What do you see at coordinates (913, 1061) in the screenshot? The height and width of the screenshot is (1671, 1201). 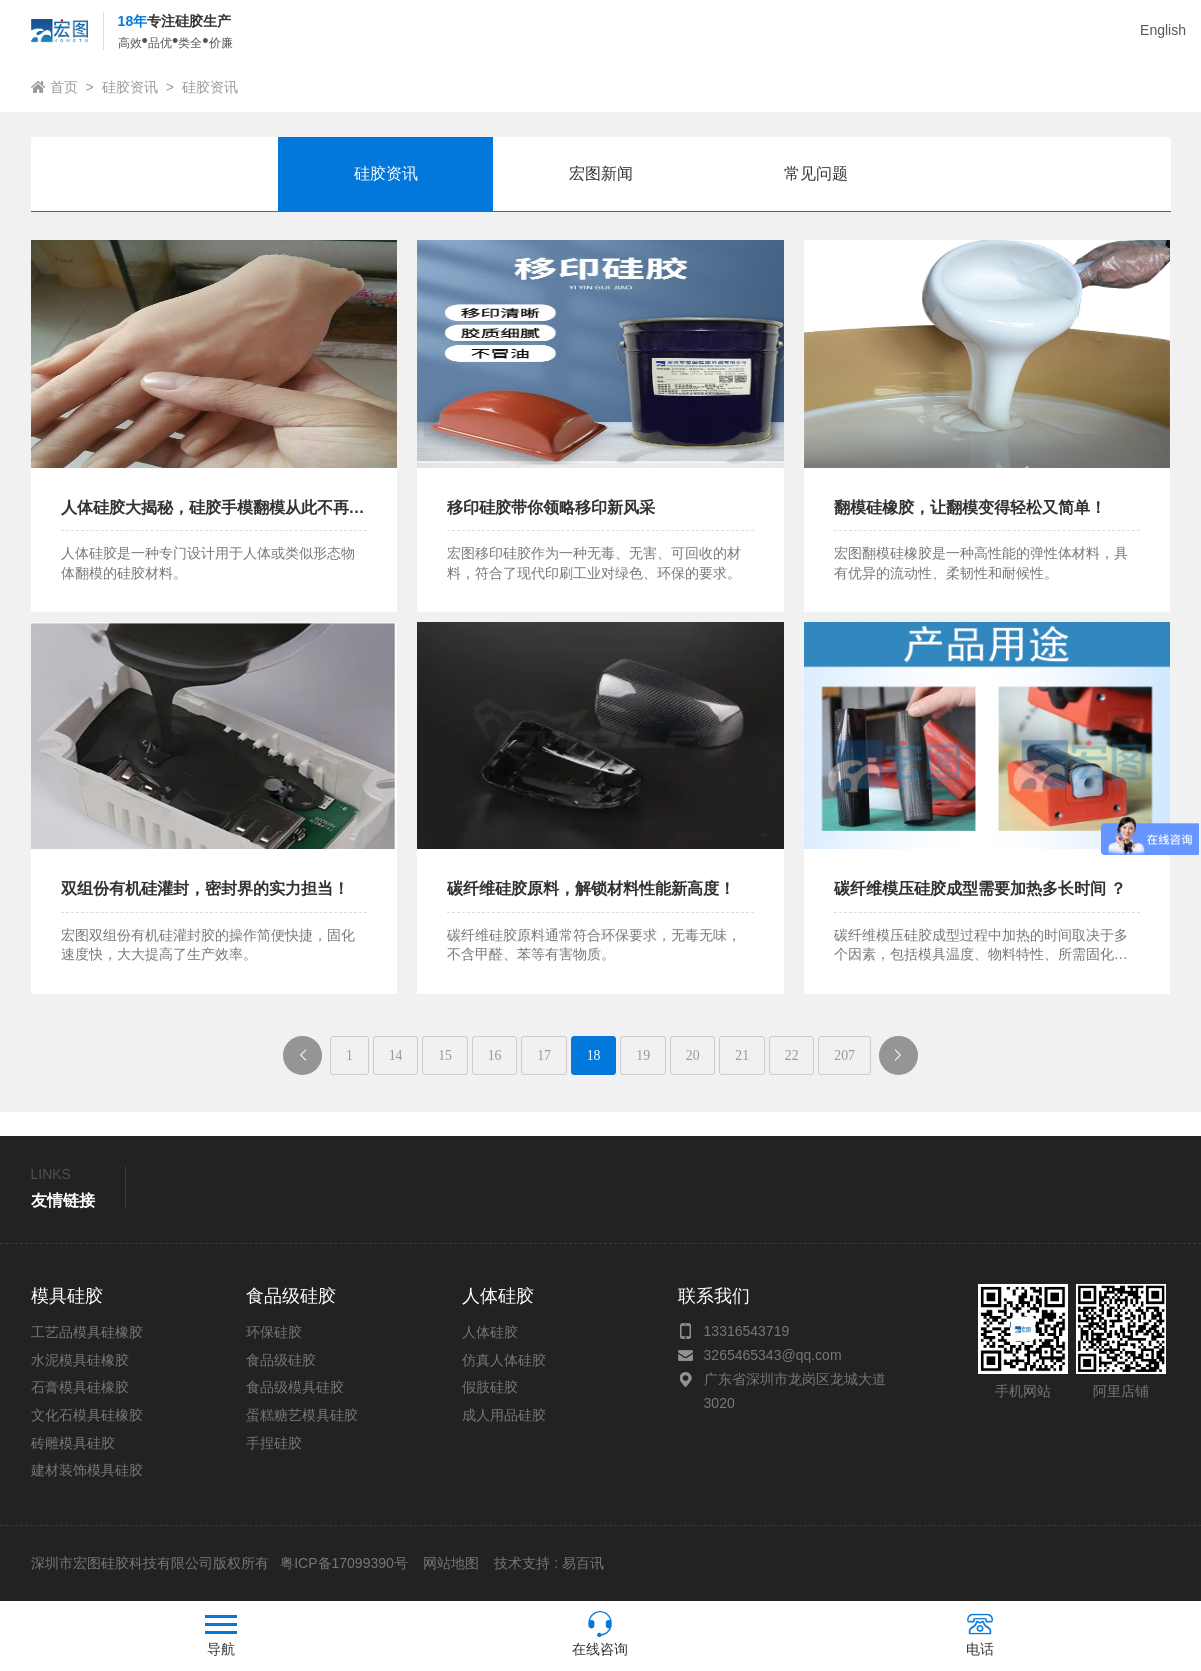 I see `下一页` at bounding box center [913, 1061].